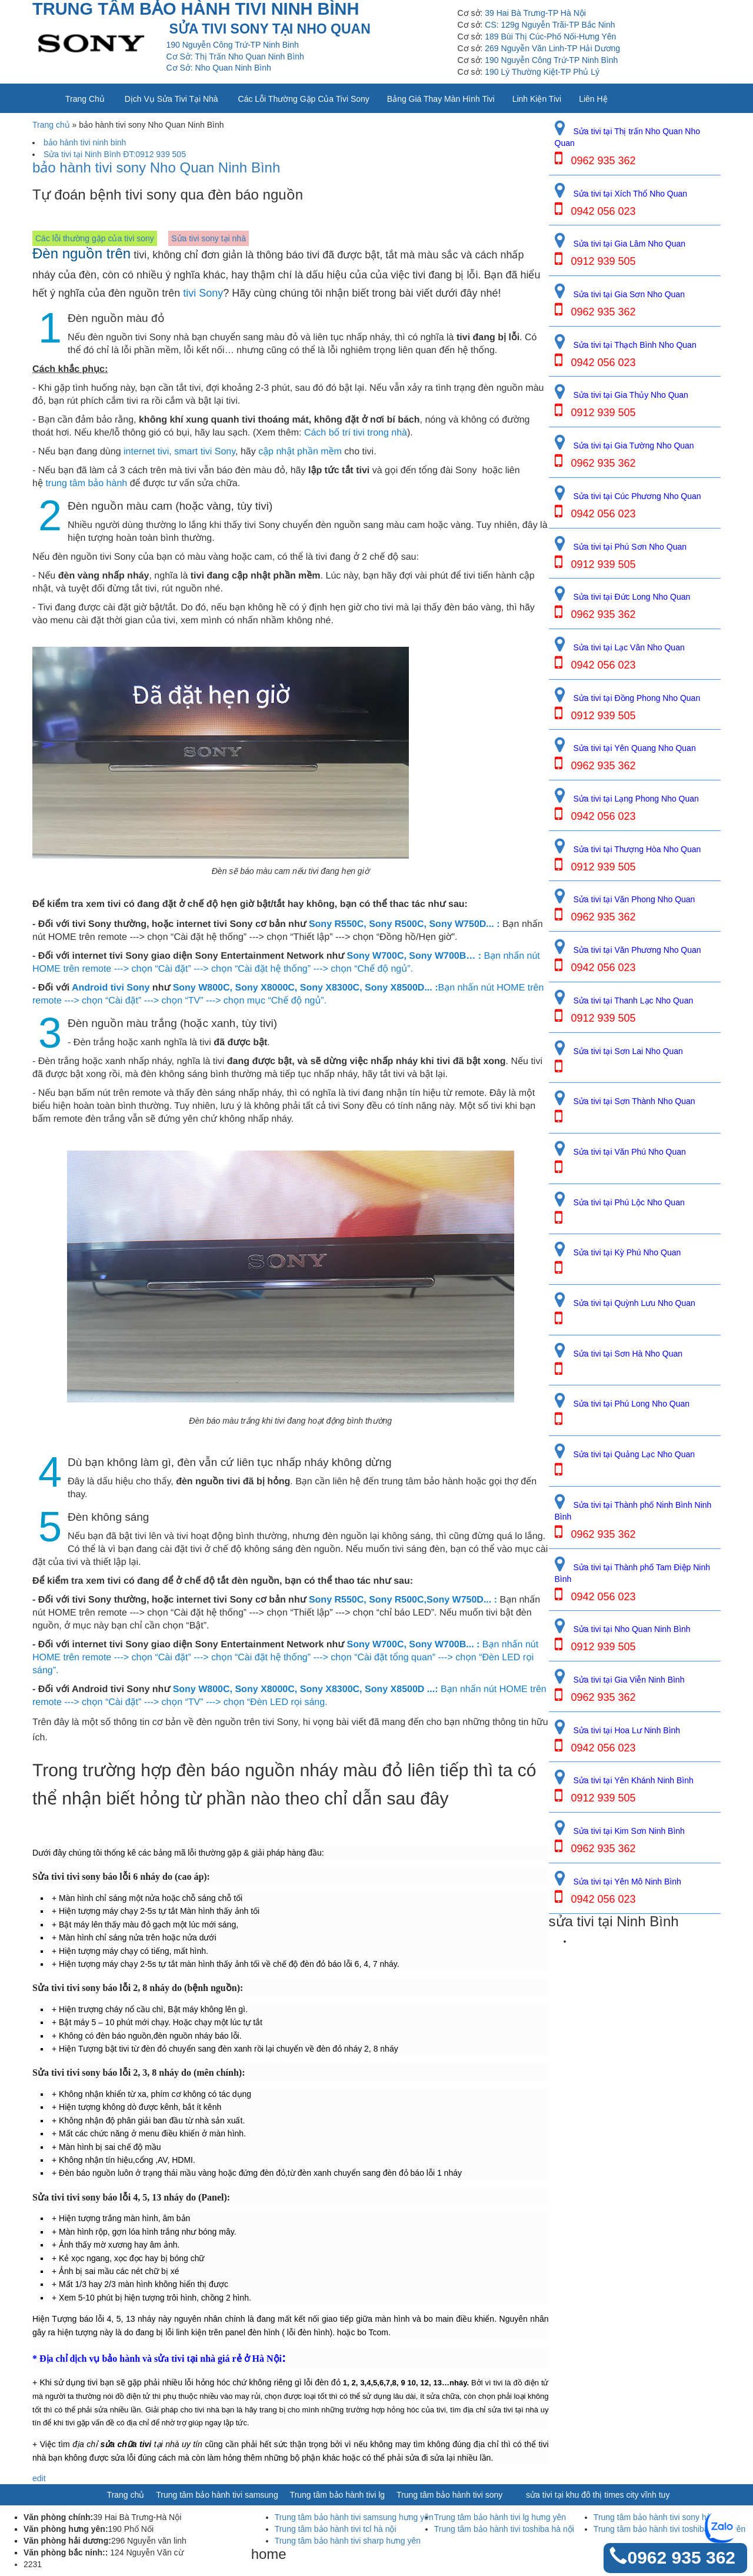  I want to click on Các lỗi thường gặp của tivi sony, so click(303, 99).